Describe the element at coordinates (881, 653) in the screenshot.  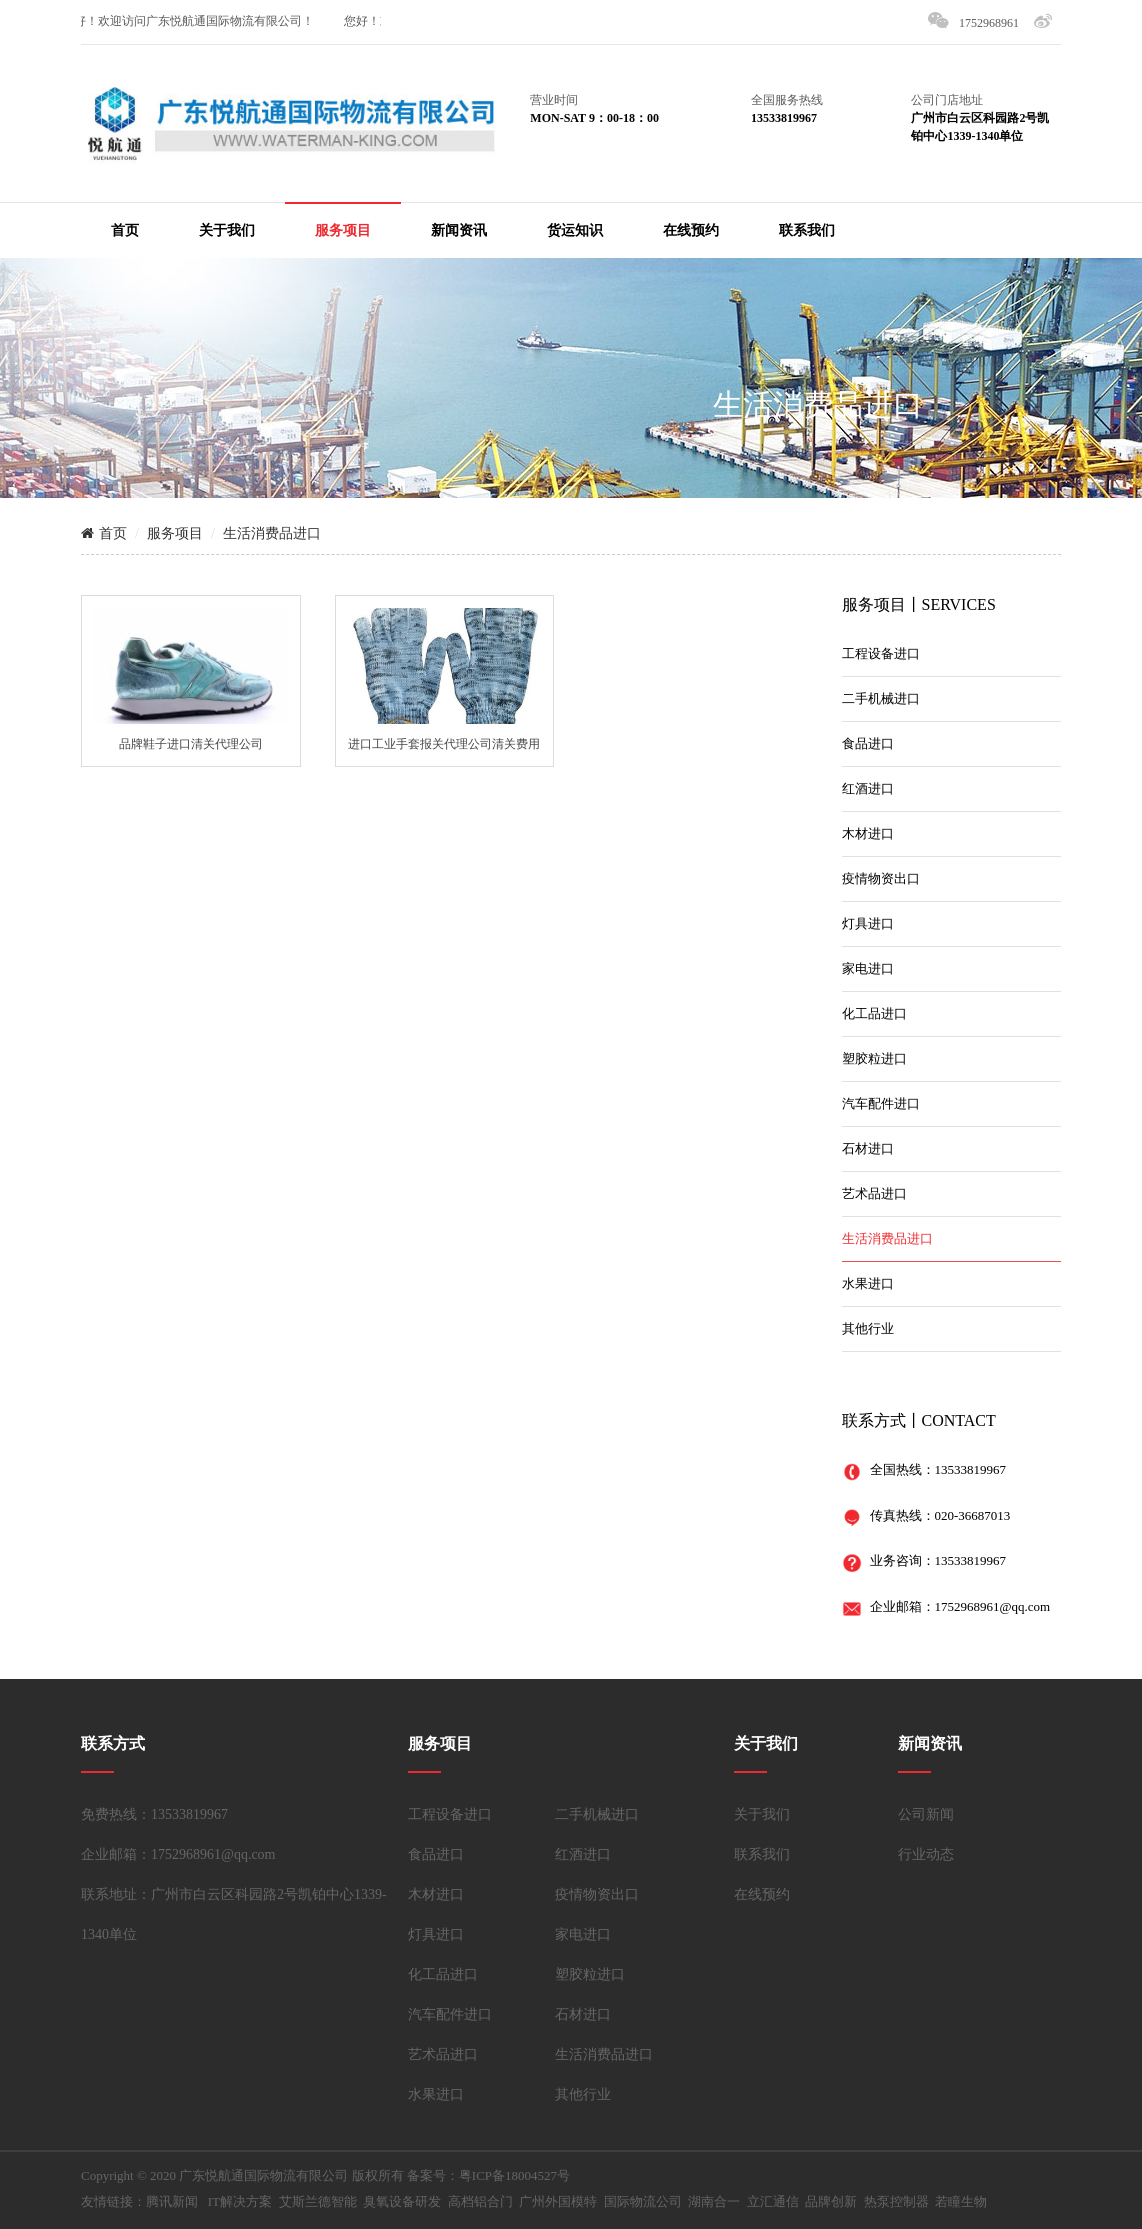
I see `工程设备进口` at that location.